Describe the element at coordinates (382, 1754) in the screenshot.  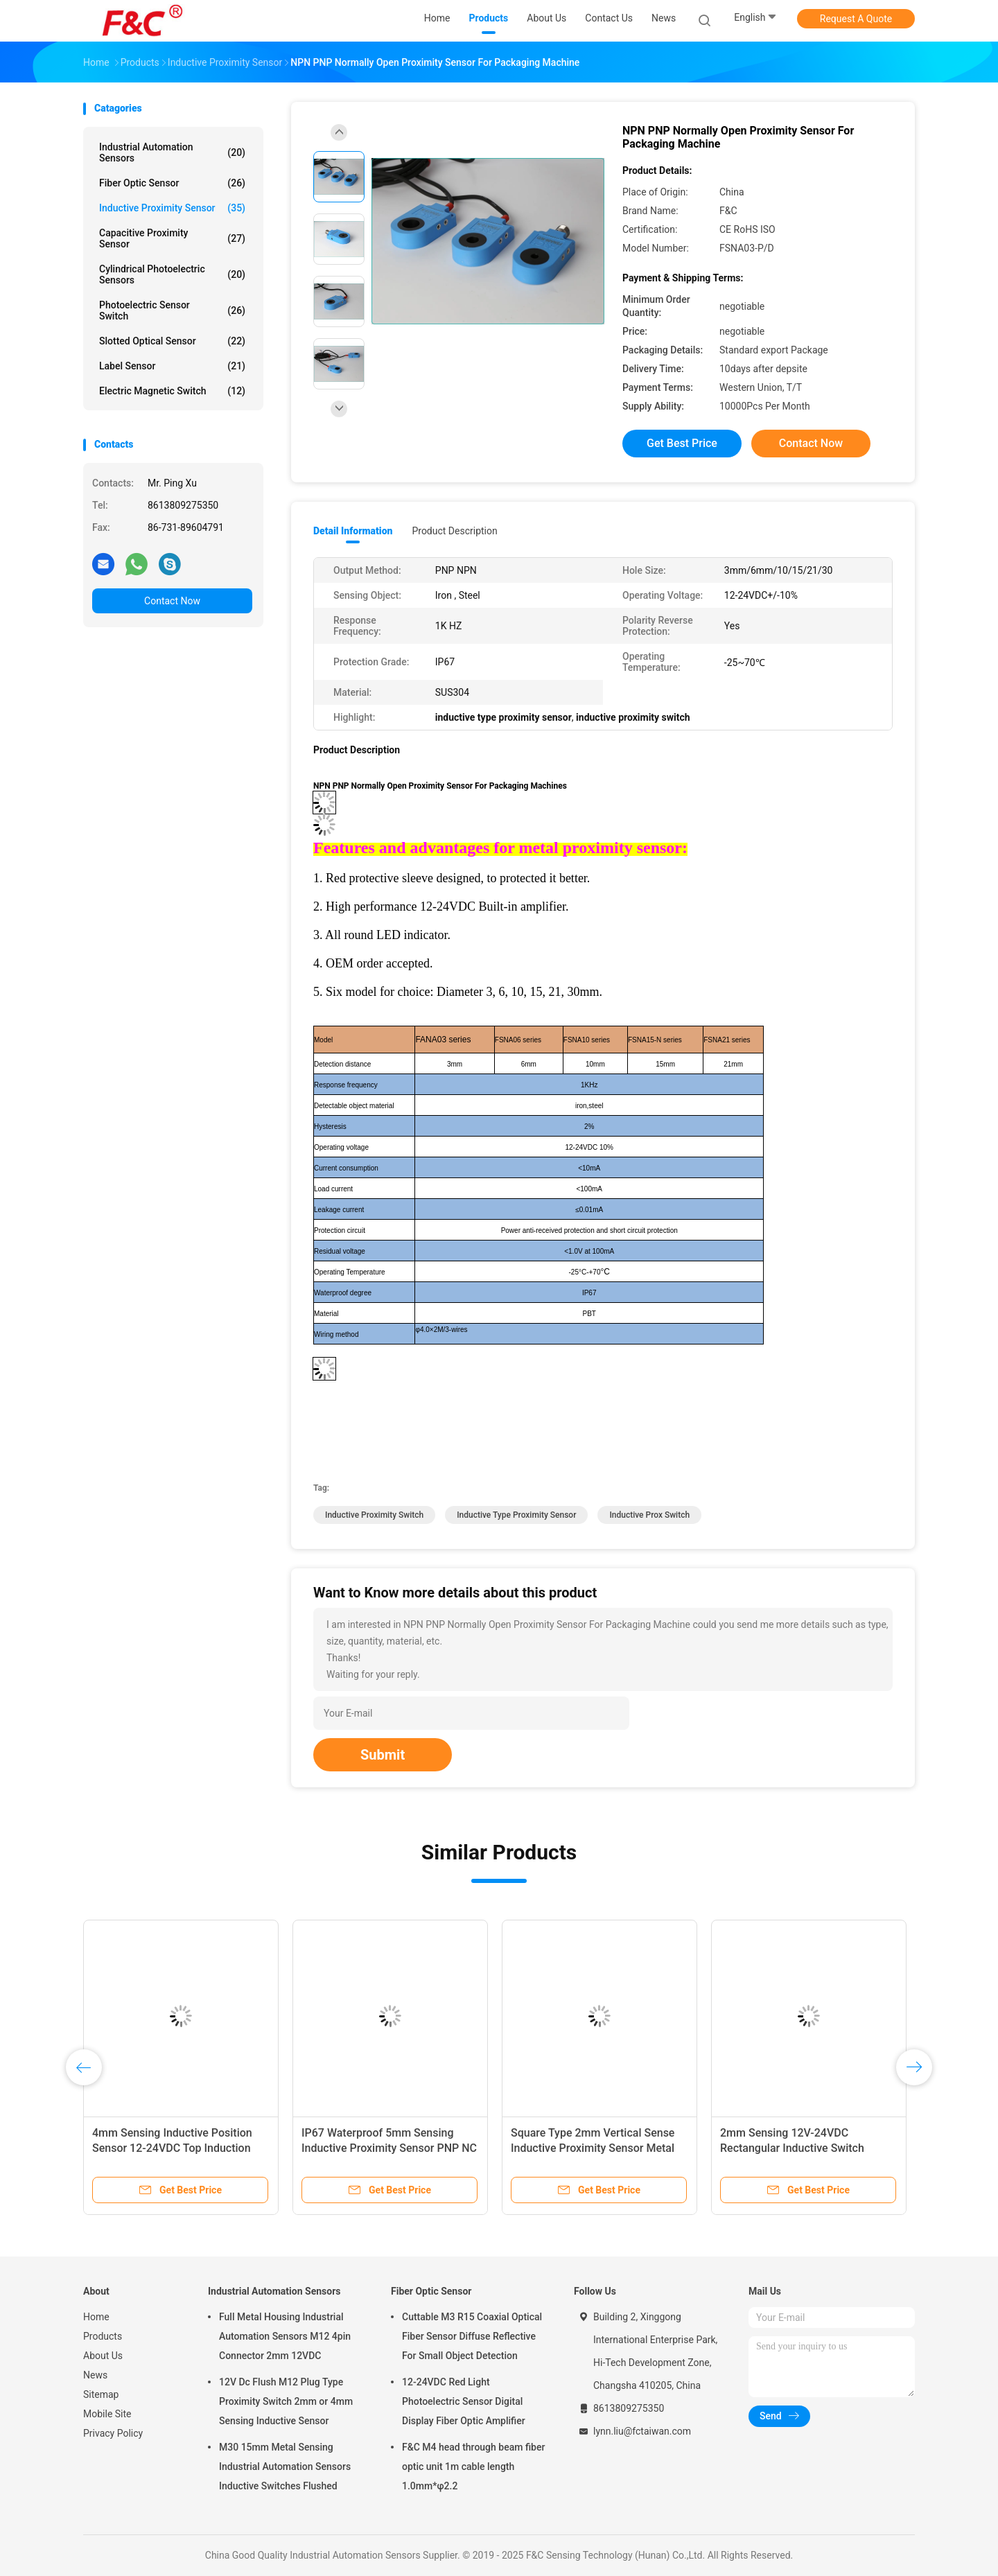
I see `Submit` at that location.